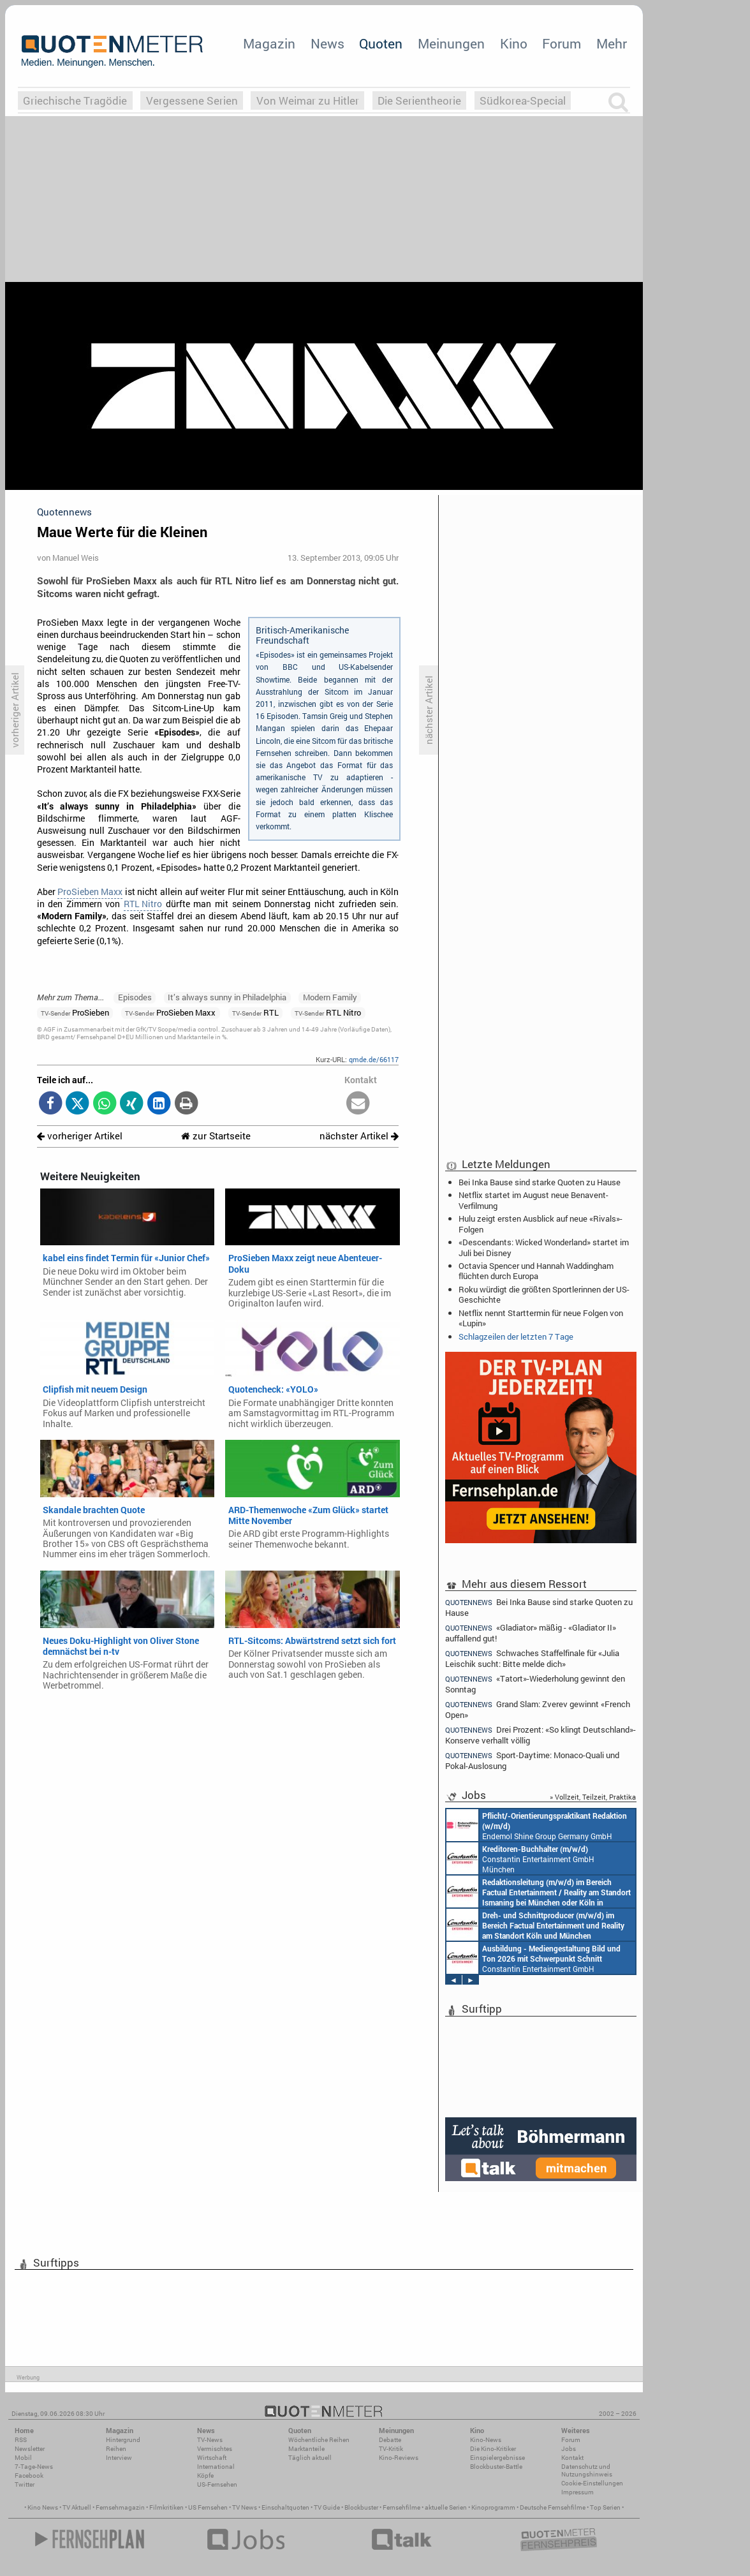 This screenshot has width=750, height=2576. I want to click on Hintergrund, so click(123, 2440).